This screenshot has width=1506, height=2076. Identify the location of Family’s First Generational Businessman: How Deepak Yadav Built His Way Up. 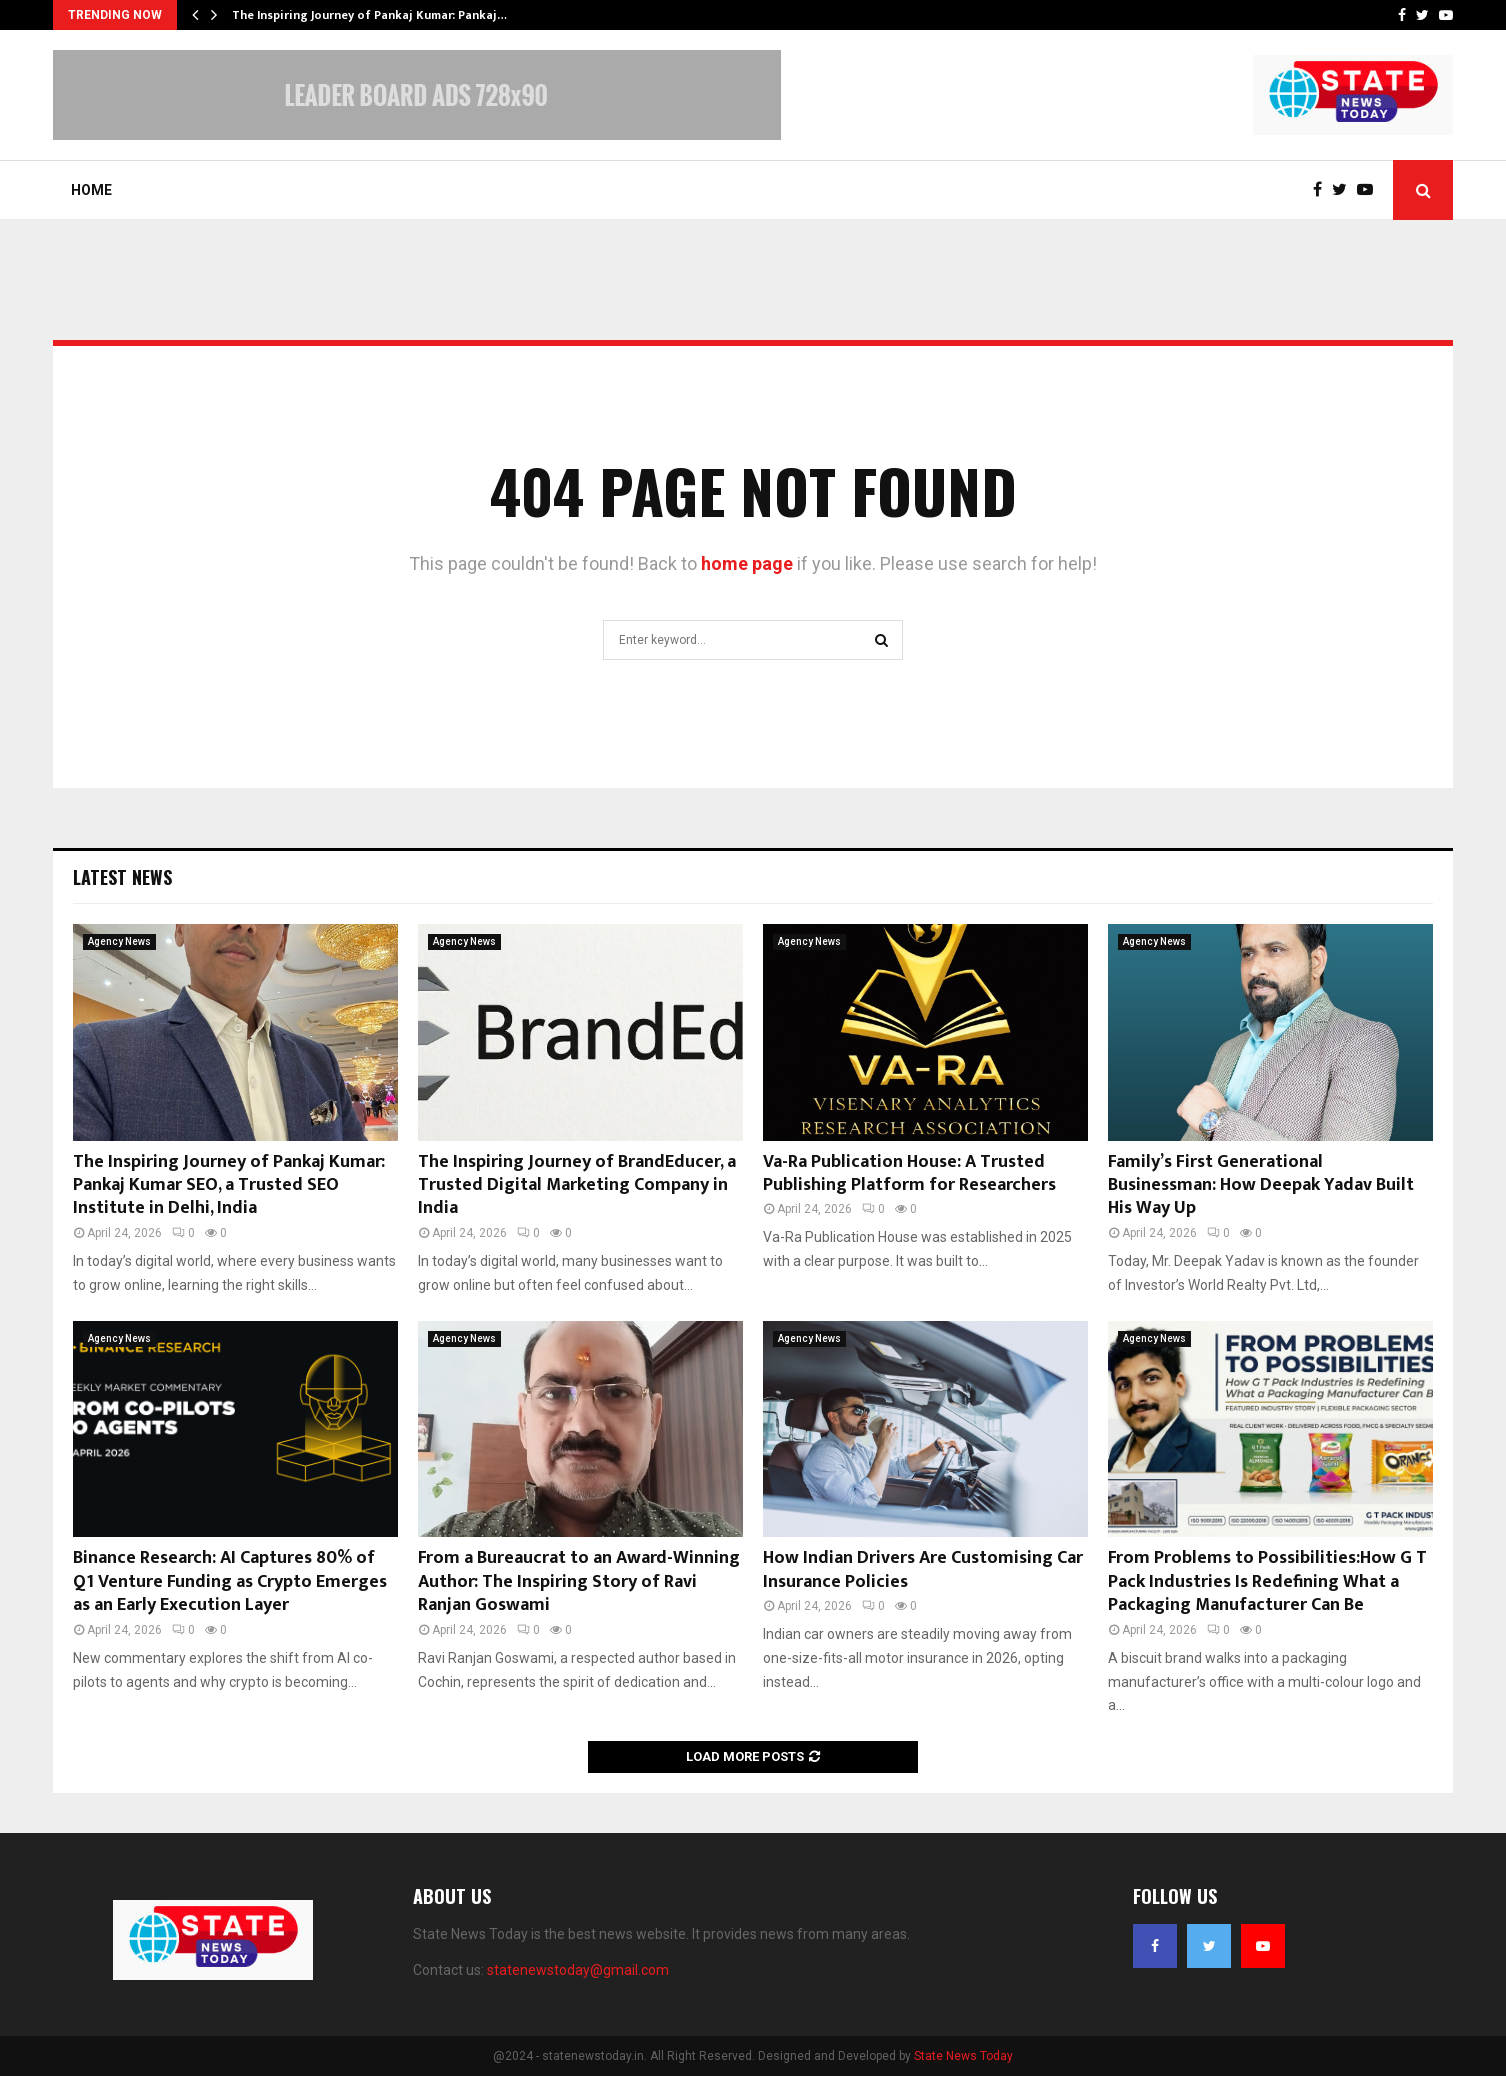
(1261, 1185).